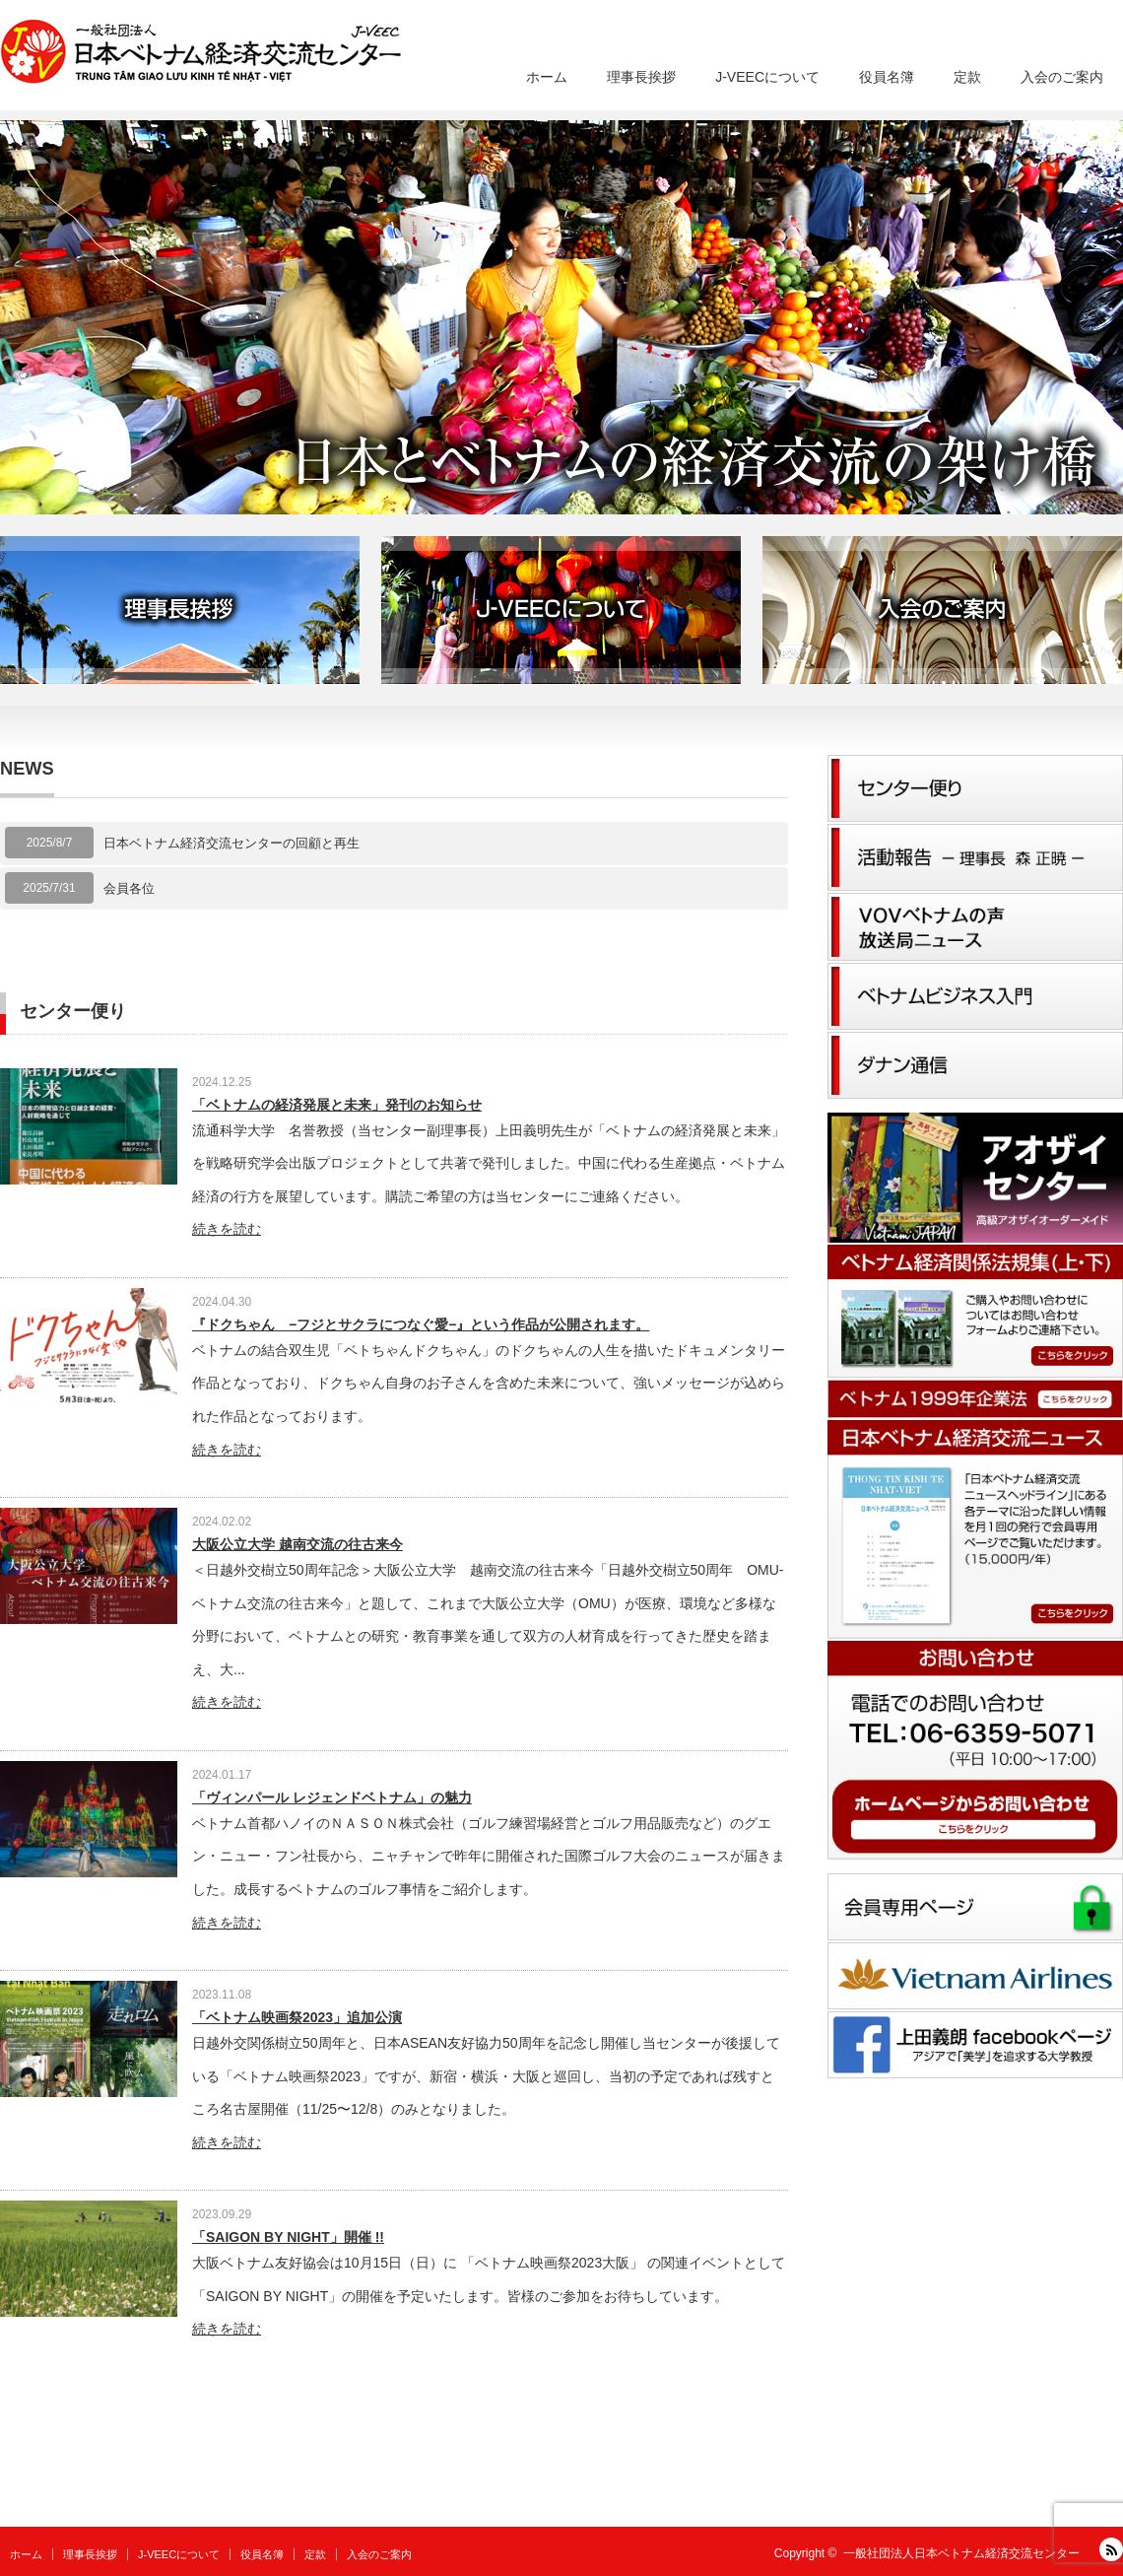  What do you see at coordinates (129, 888) in the screenshot?
I see `会員各位` at bounding box center [129, 888].